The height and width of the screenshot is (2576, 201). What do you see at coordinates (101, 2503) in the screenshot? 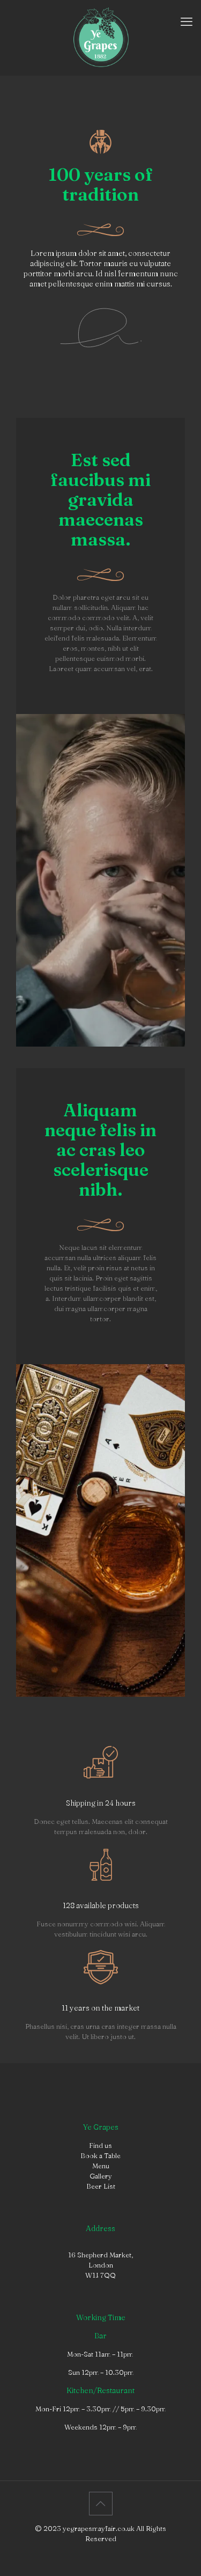
I see `[Back to top icon]` at bounding box center [101, 2503].